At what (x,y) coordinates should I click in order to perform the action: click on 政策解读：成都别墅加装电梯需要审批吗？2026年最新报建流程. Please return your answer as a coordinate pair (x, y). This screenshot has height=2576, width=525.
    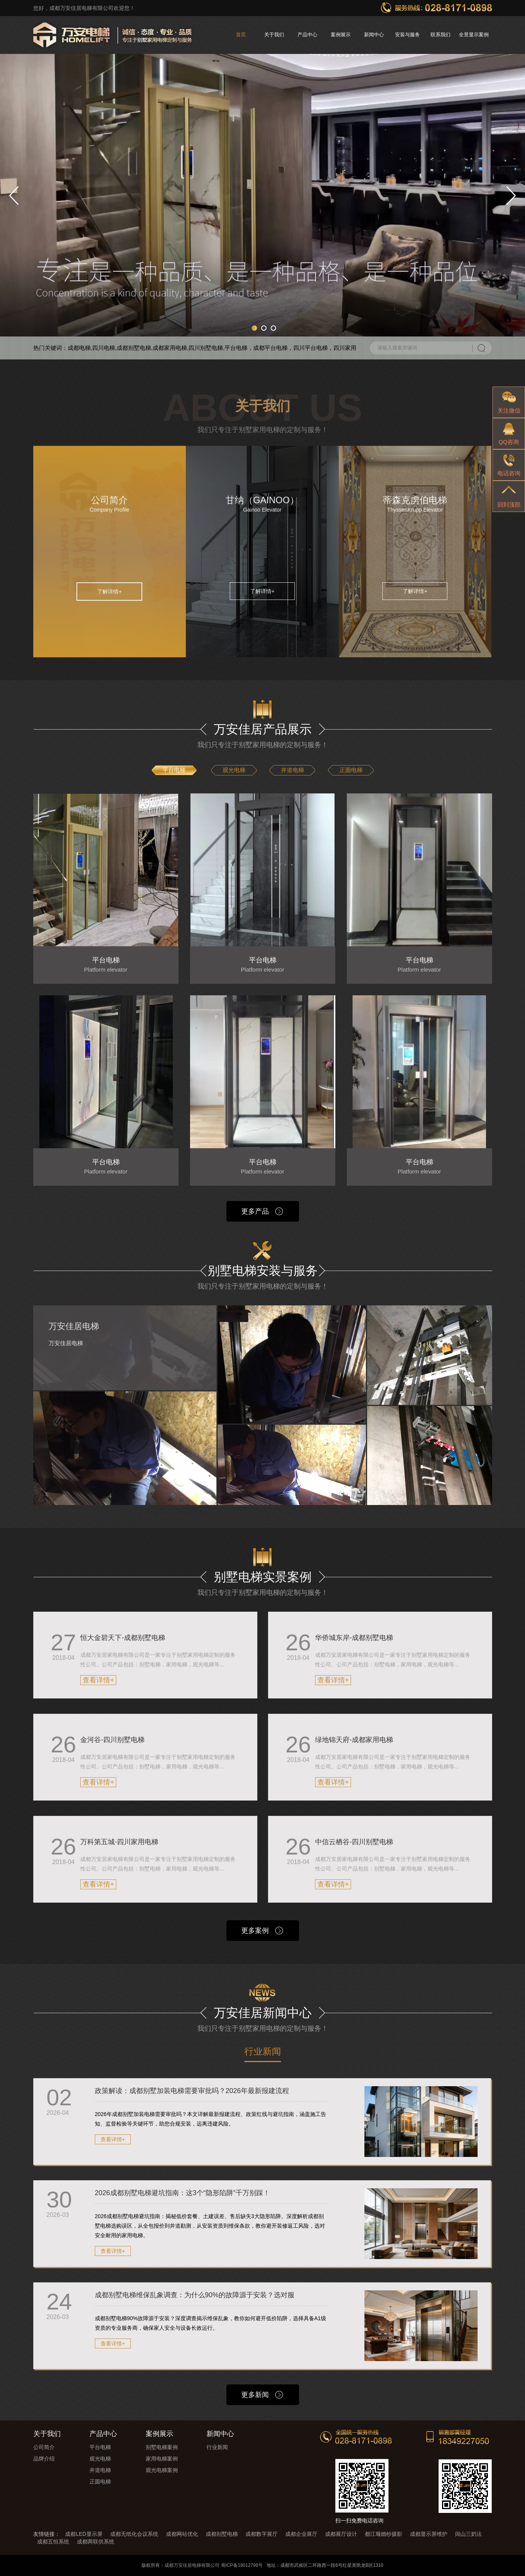
    Looking at the image, I should click on (192, 2091).